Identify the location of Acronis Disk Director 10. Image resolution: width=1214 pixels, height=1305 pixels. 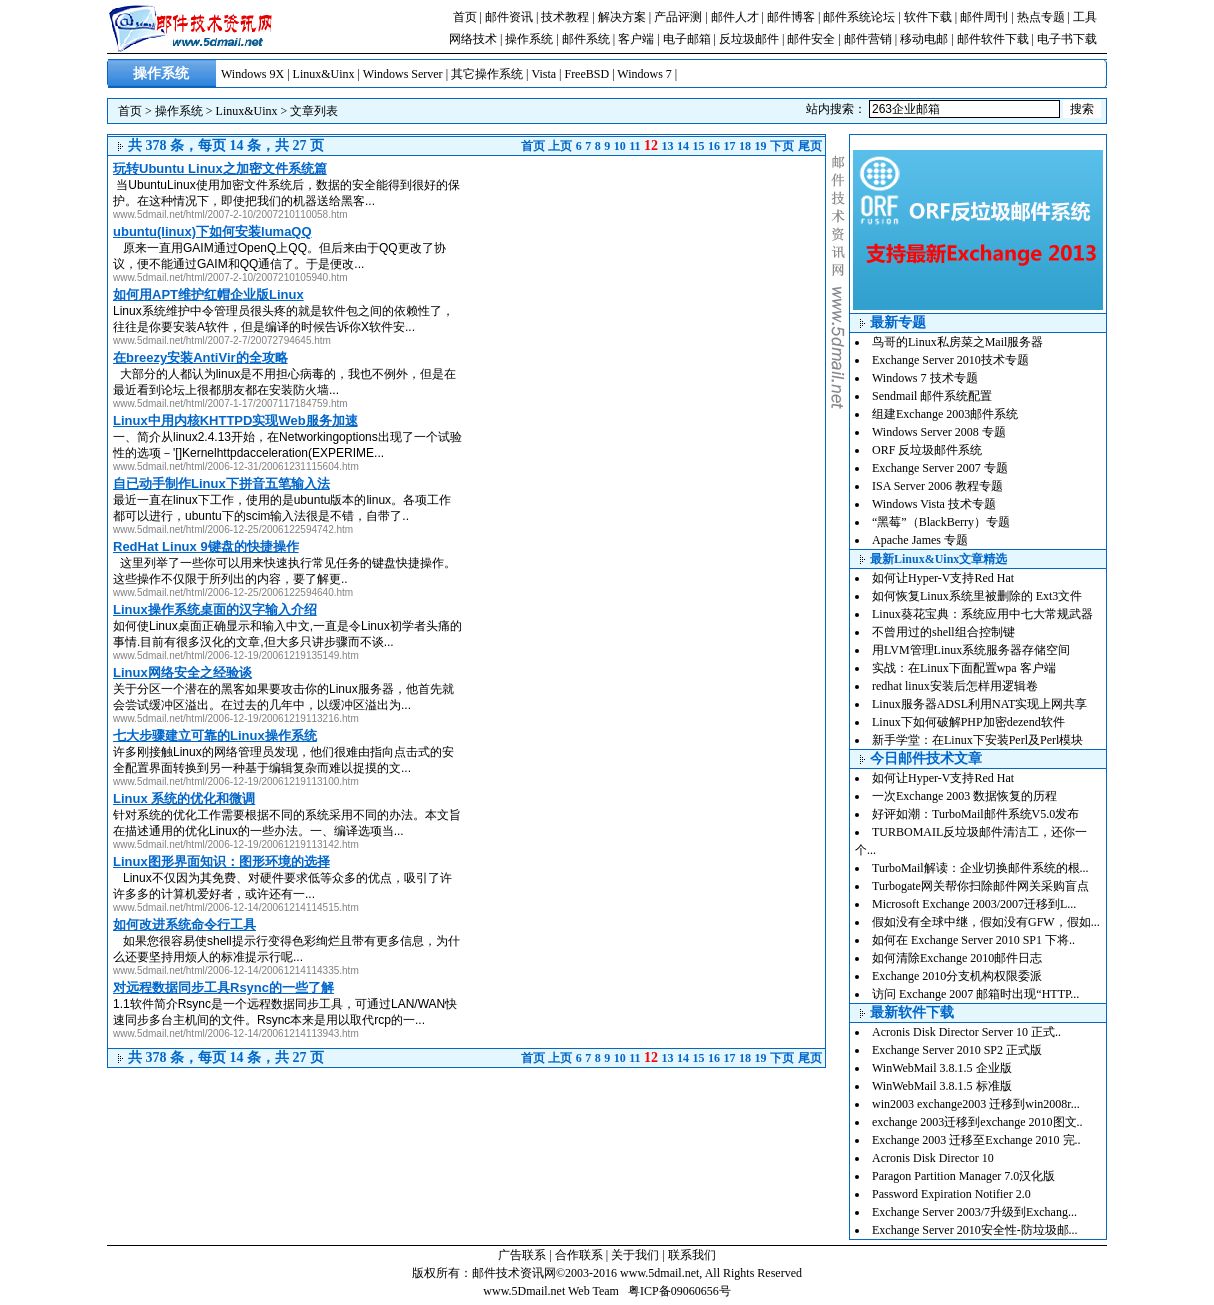
(933, 1158).